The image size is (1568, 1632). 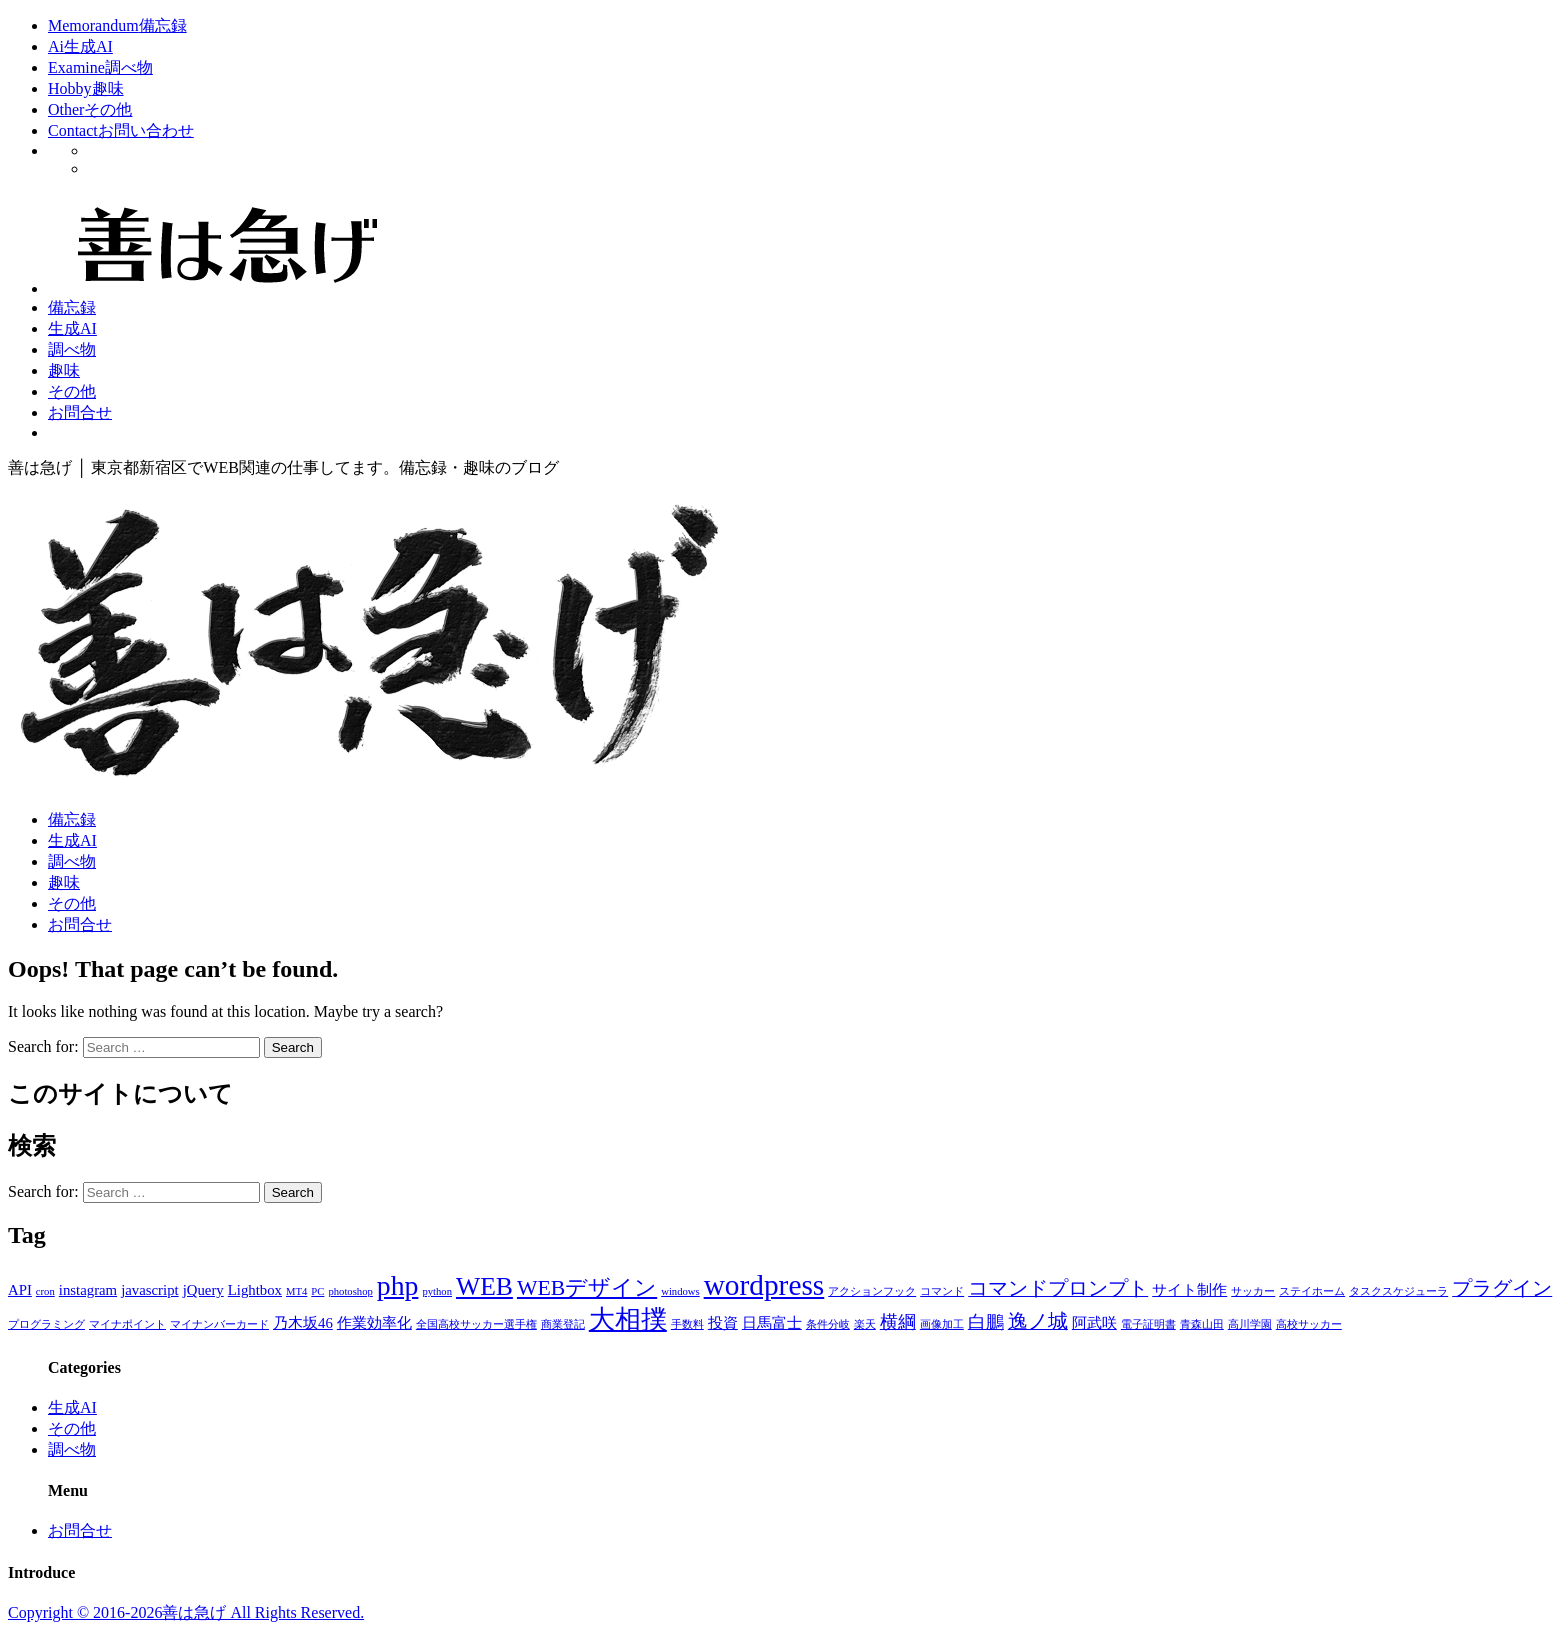 What do you see at coordinates (680, 1291) in the screenshot?
I see `windows [windows (1個の項目)]` at bounding box center [680, 1291].